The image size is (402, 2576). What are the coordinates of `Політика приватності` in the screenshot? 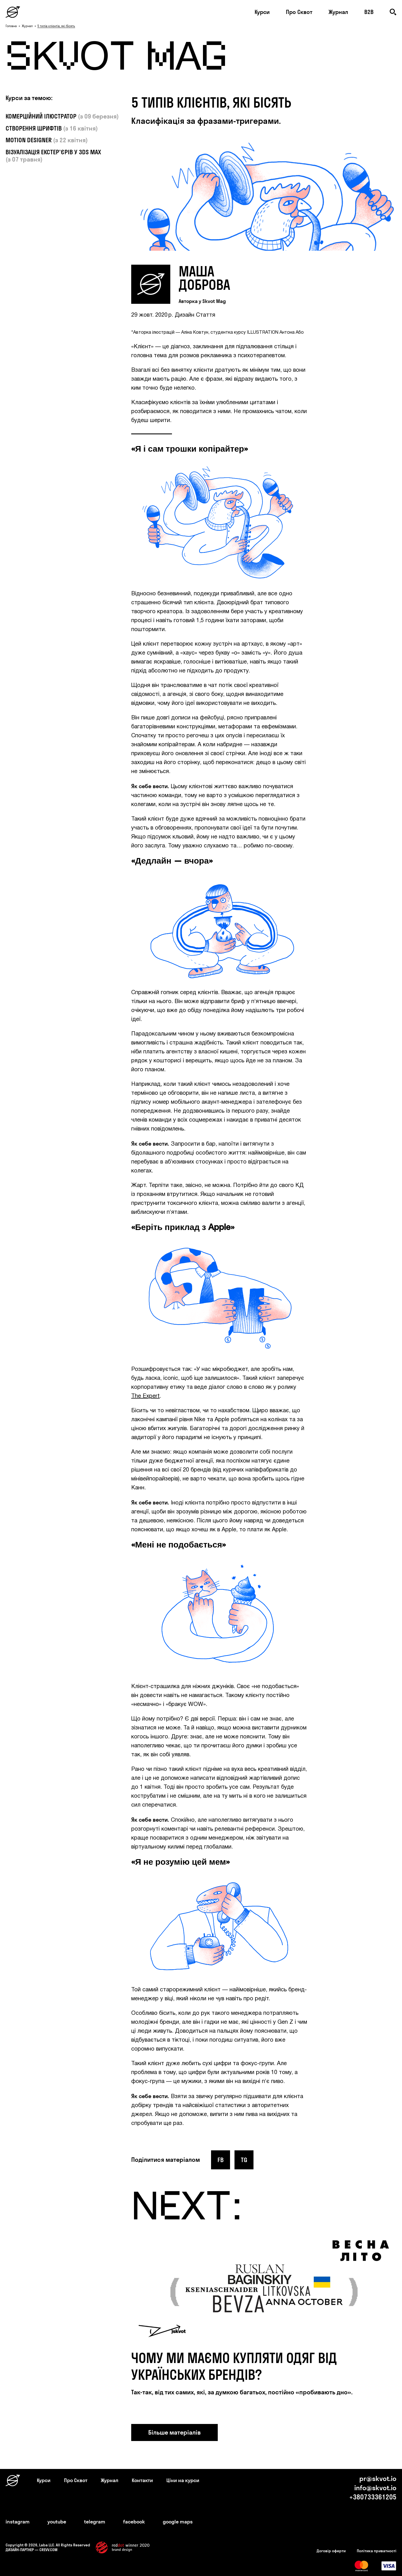 It's located at (376, 2550).